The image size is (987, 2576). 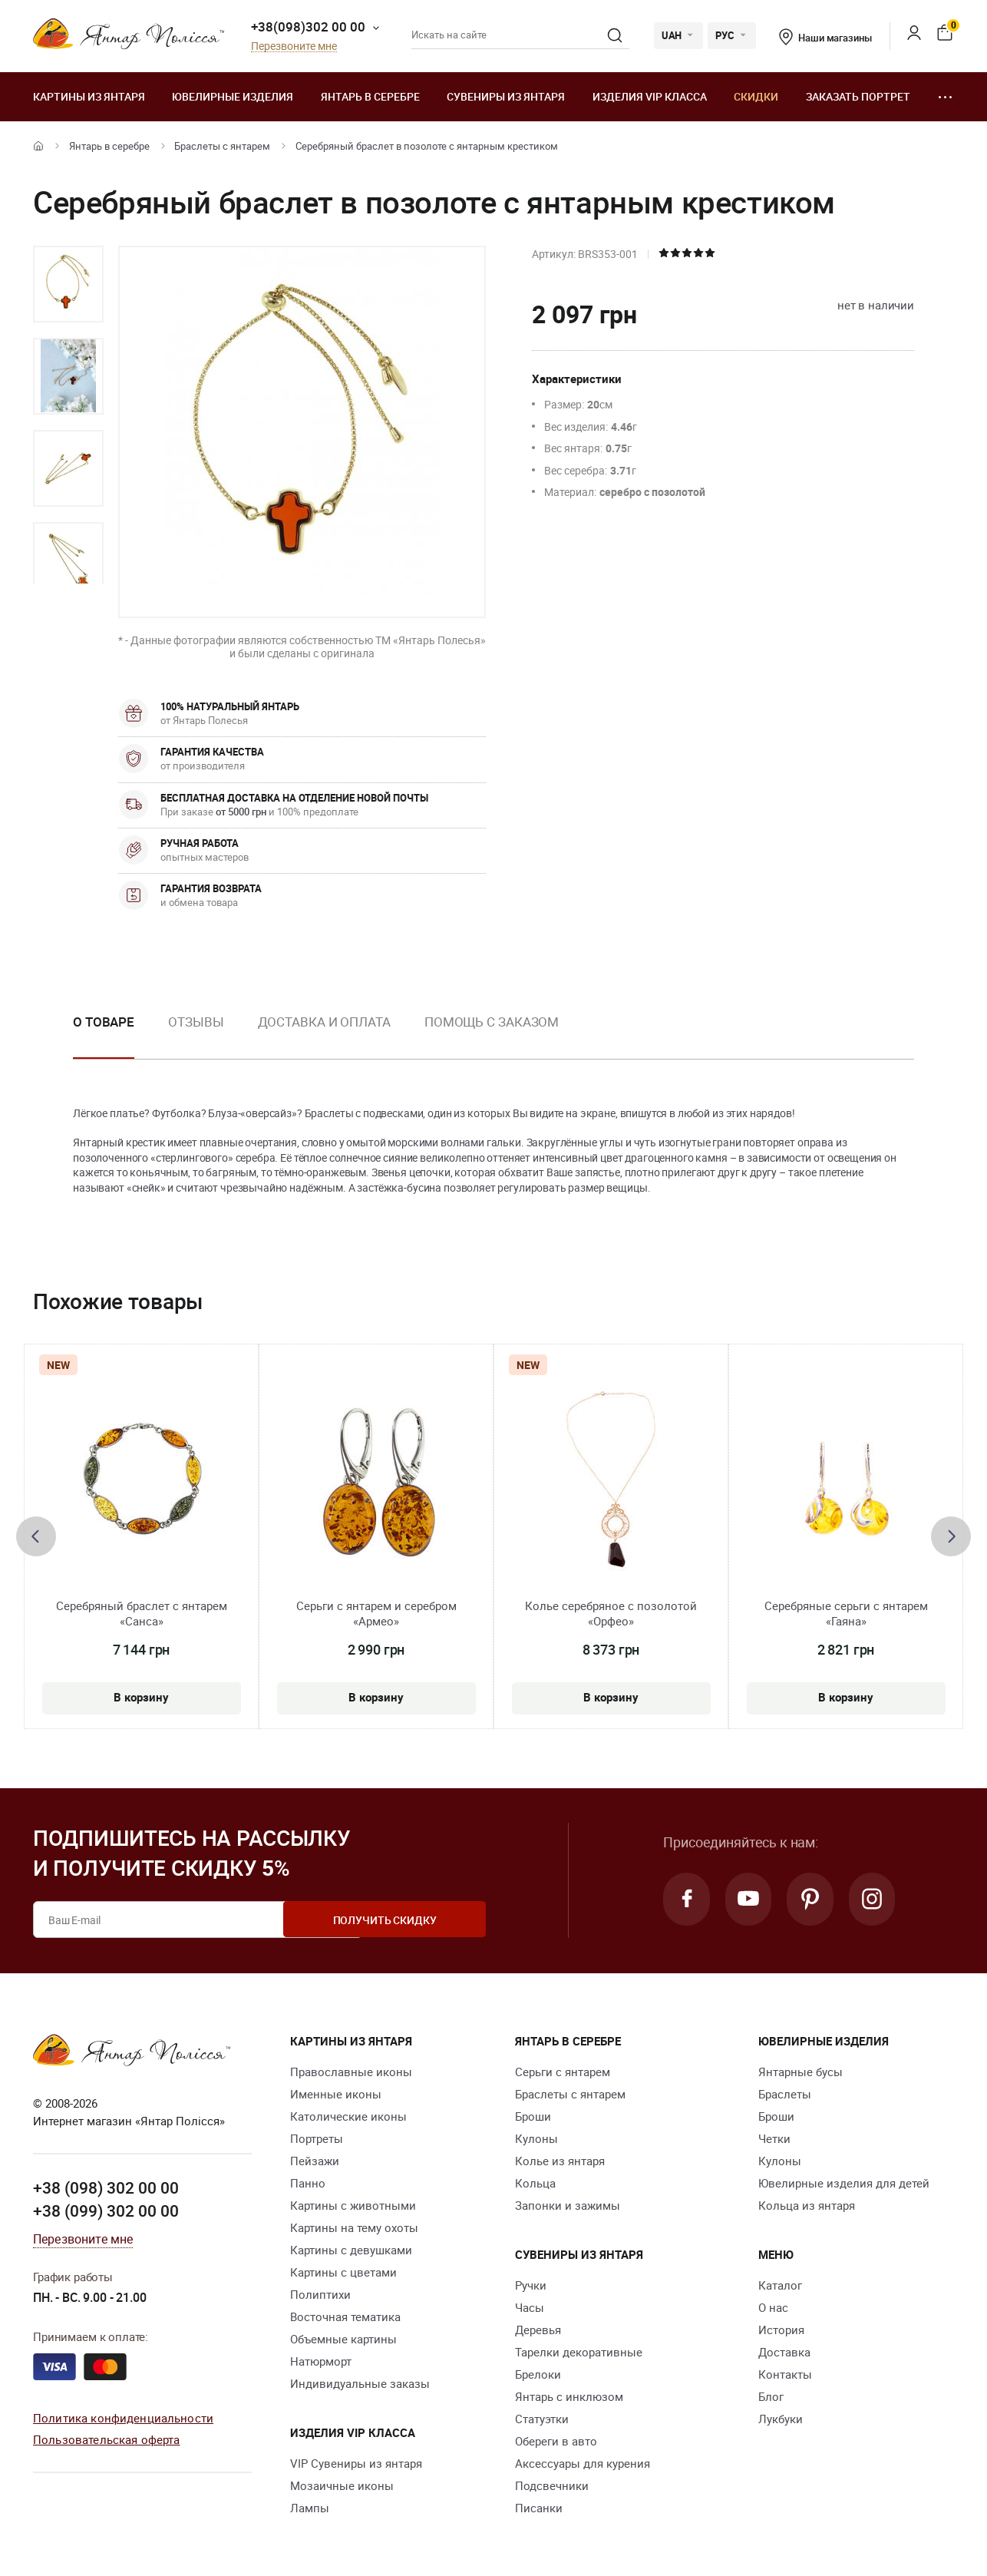 I want to click on Панно, so click(x=307, y=2183).